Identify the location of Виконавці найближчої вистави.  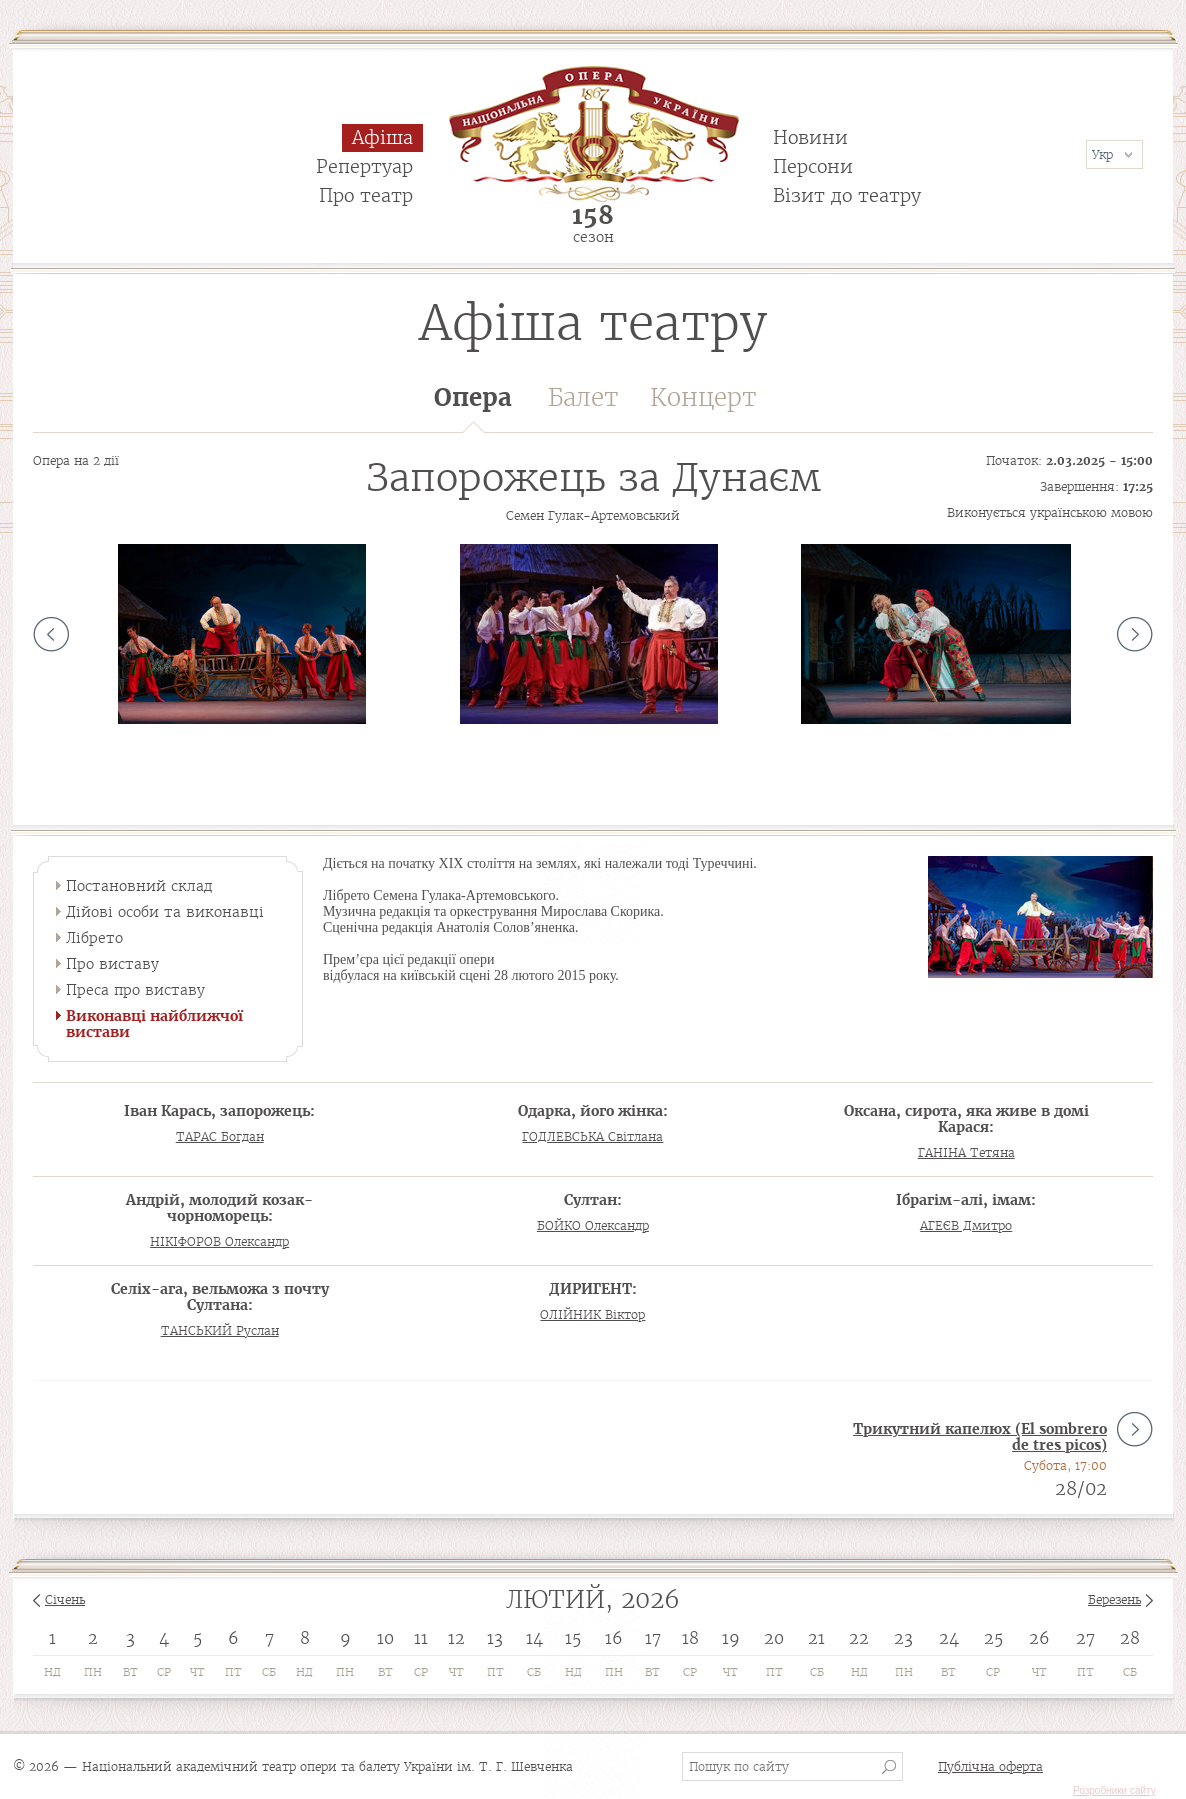
(154, 1024).